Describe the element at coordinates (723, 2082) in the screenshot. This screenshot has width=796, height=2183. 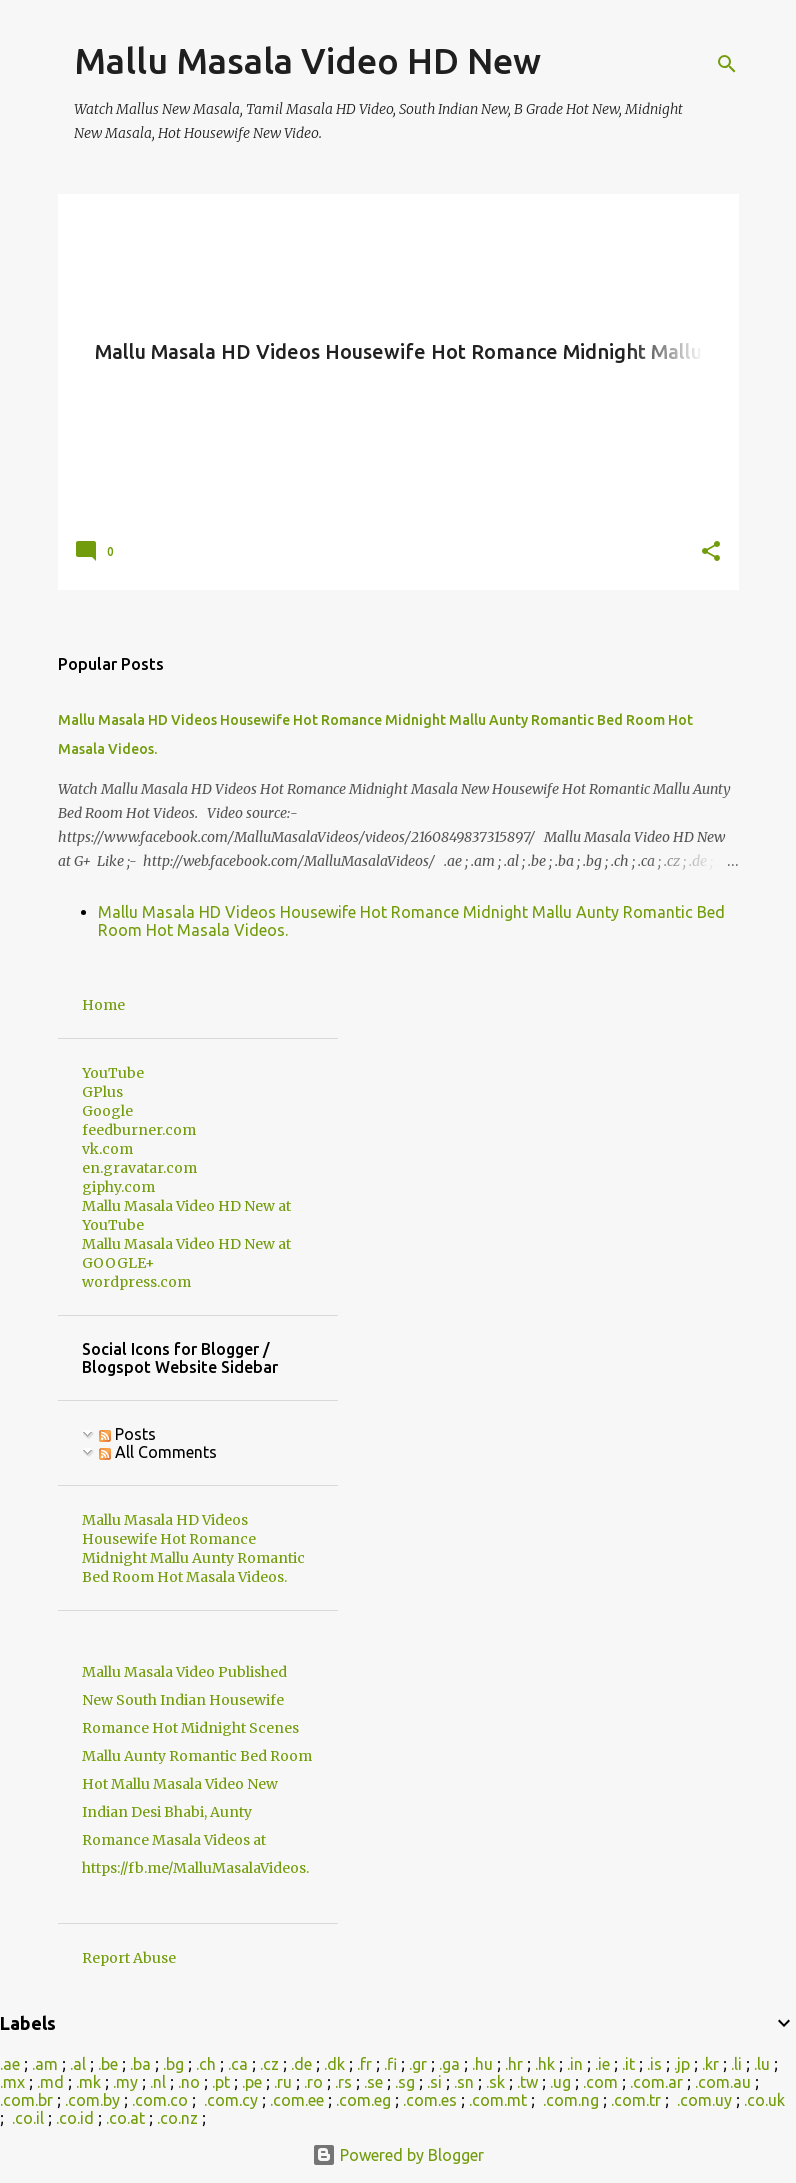
I see `.com.au` at that location.